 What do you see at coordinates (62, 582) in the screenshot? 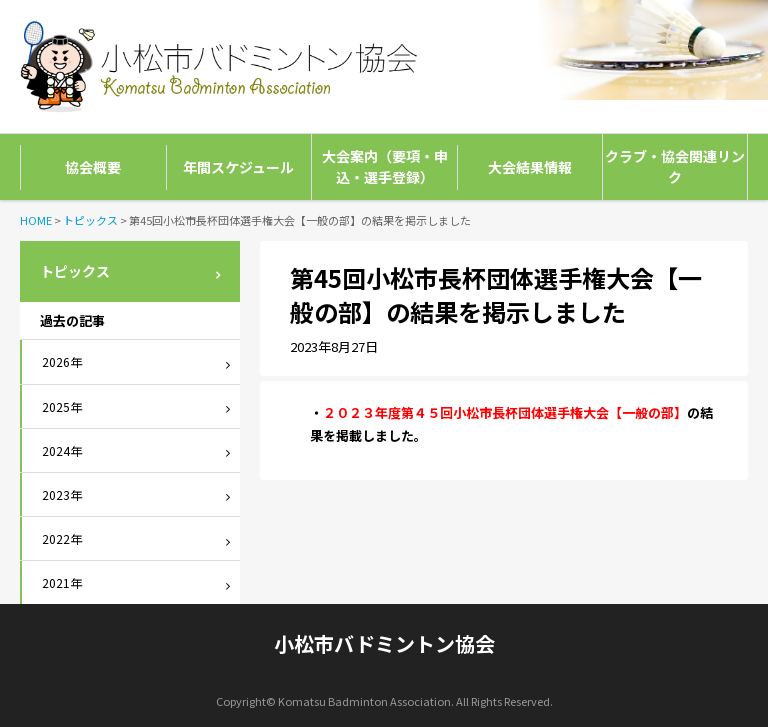
I see `2021年` at bounding box center [62, 582].